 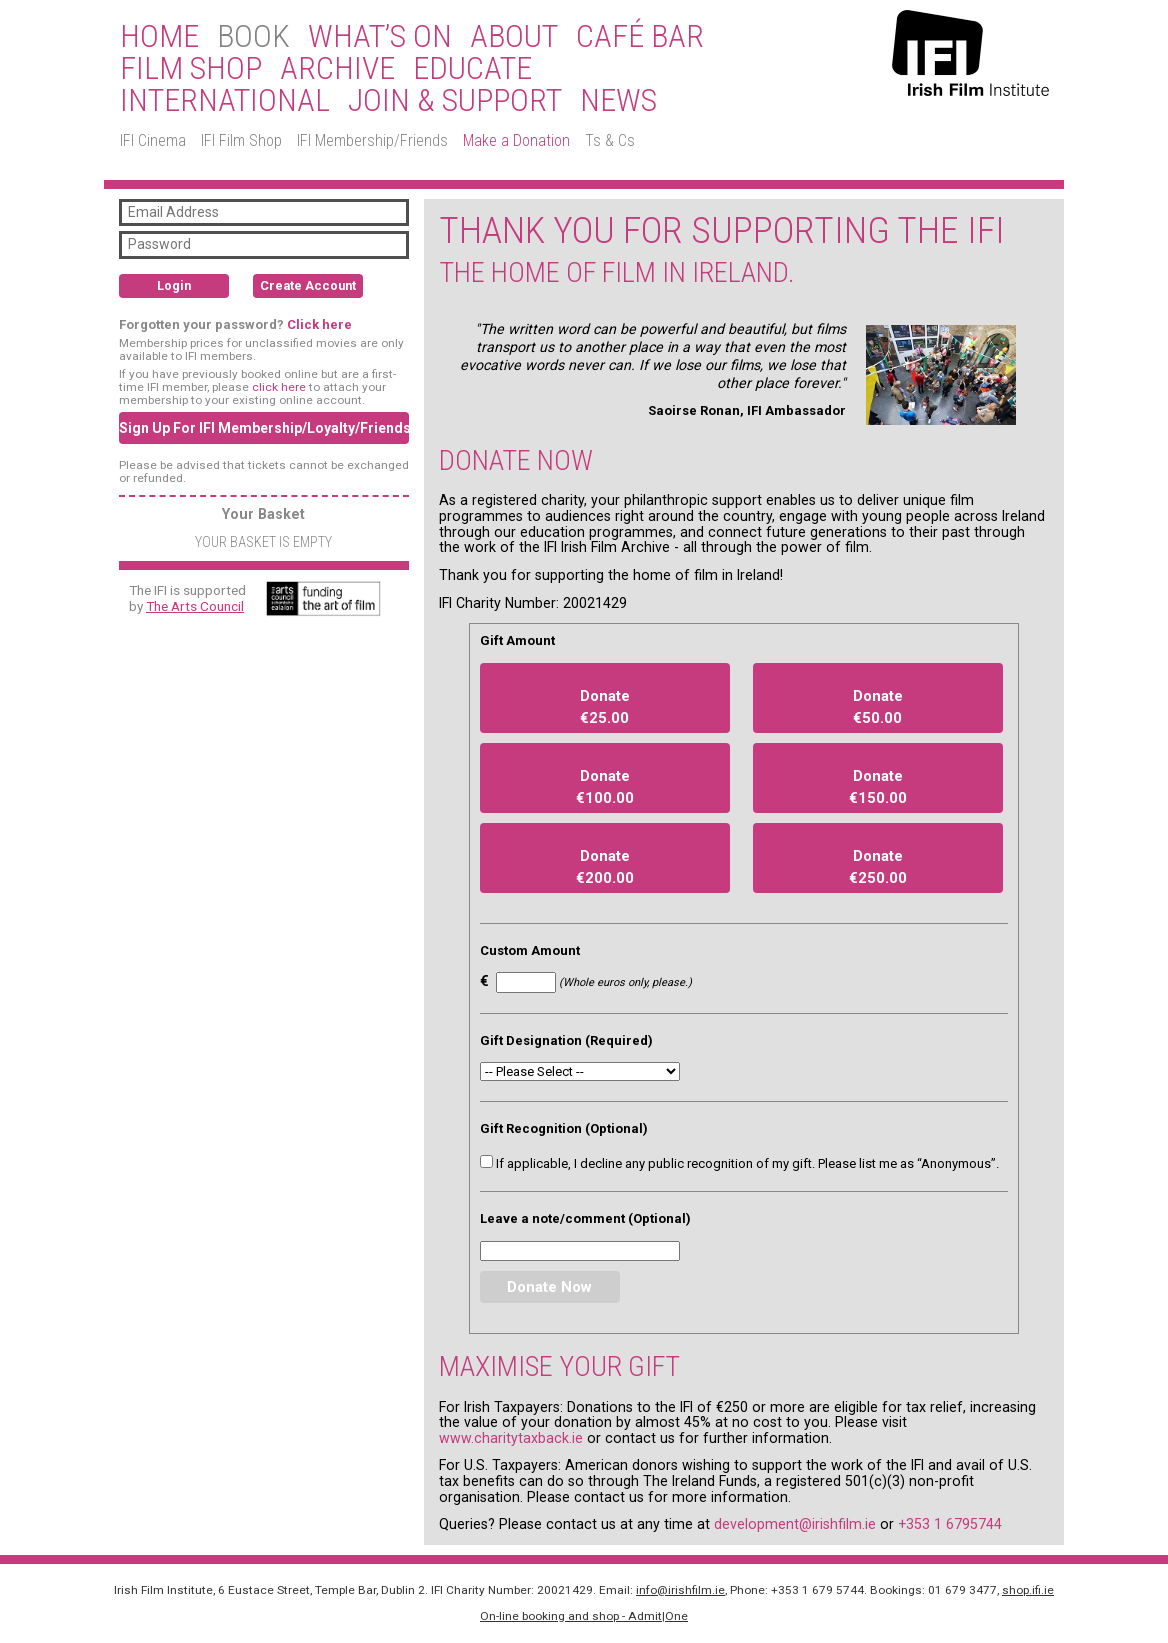 What do you see at coordinates (337, 69) in the screenshot?
I see `Archive` at bounding box center [337, 69].